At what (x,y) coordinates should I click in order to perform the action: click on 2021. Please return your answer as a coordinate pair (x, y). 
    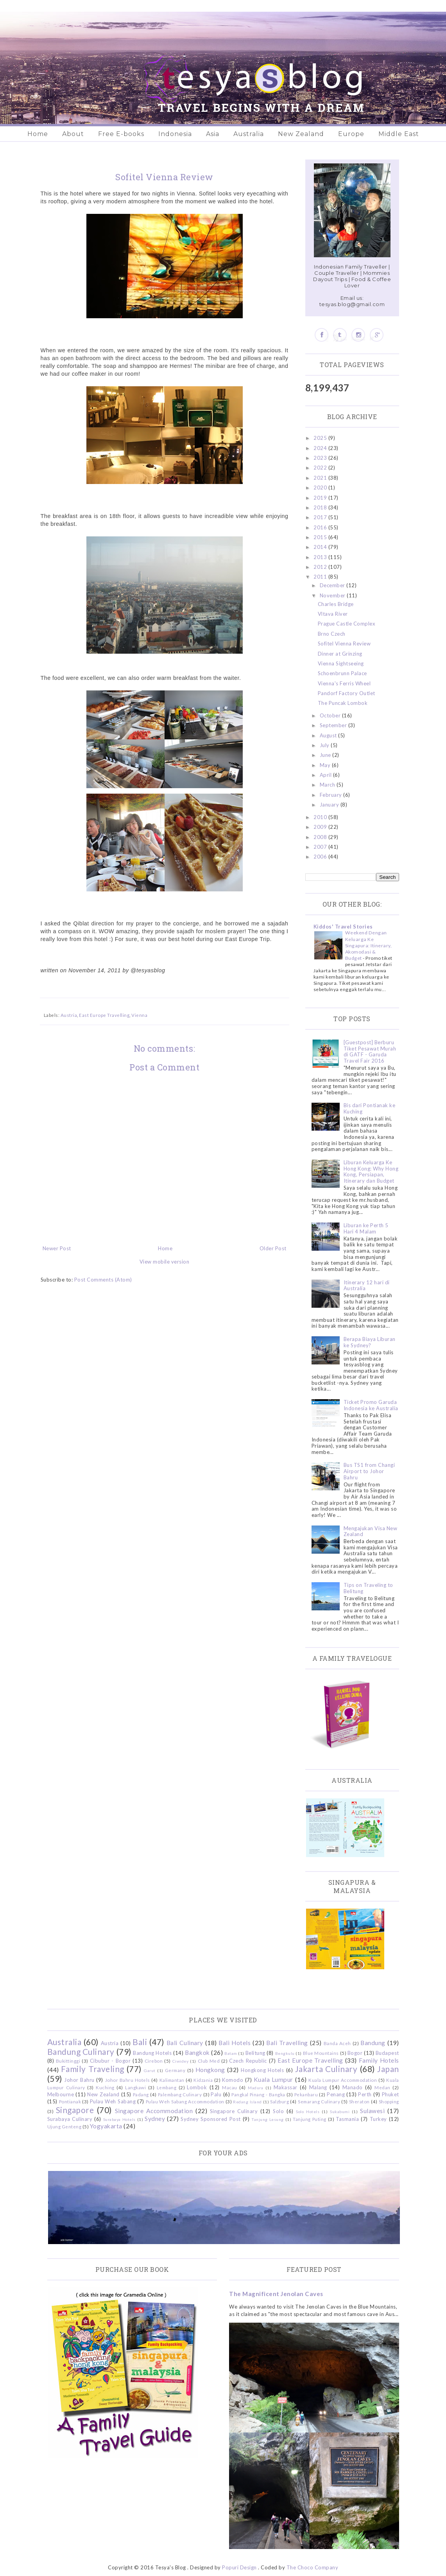
    Looking at the image, I should click on (320, 478).